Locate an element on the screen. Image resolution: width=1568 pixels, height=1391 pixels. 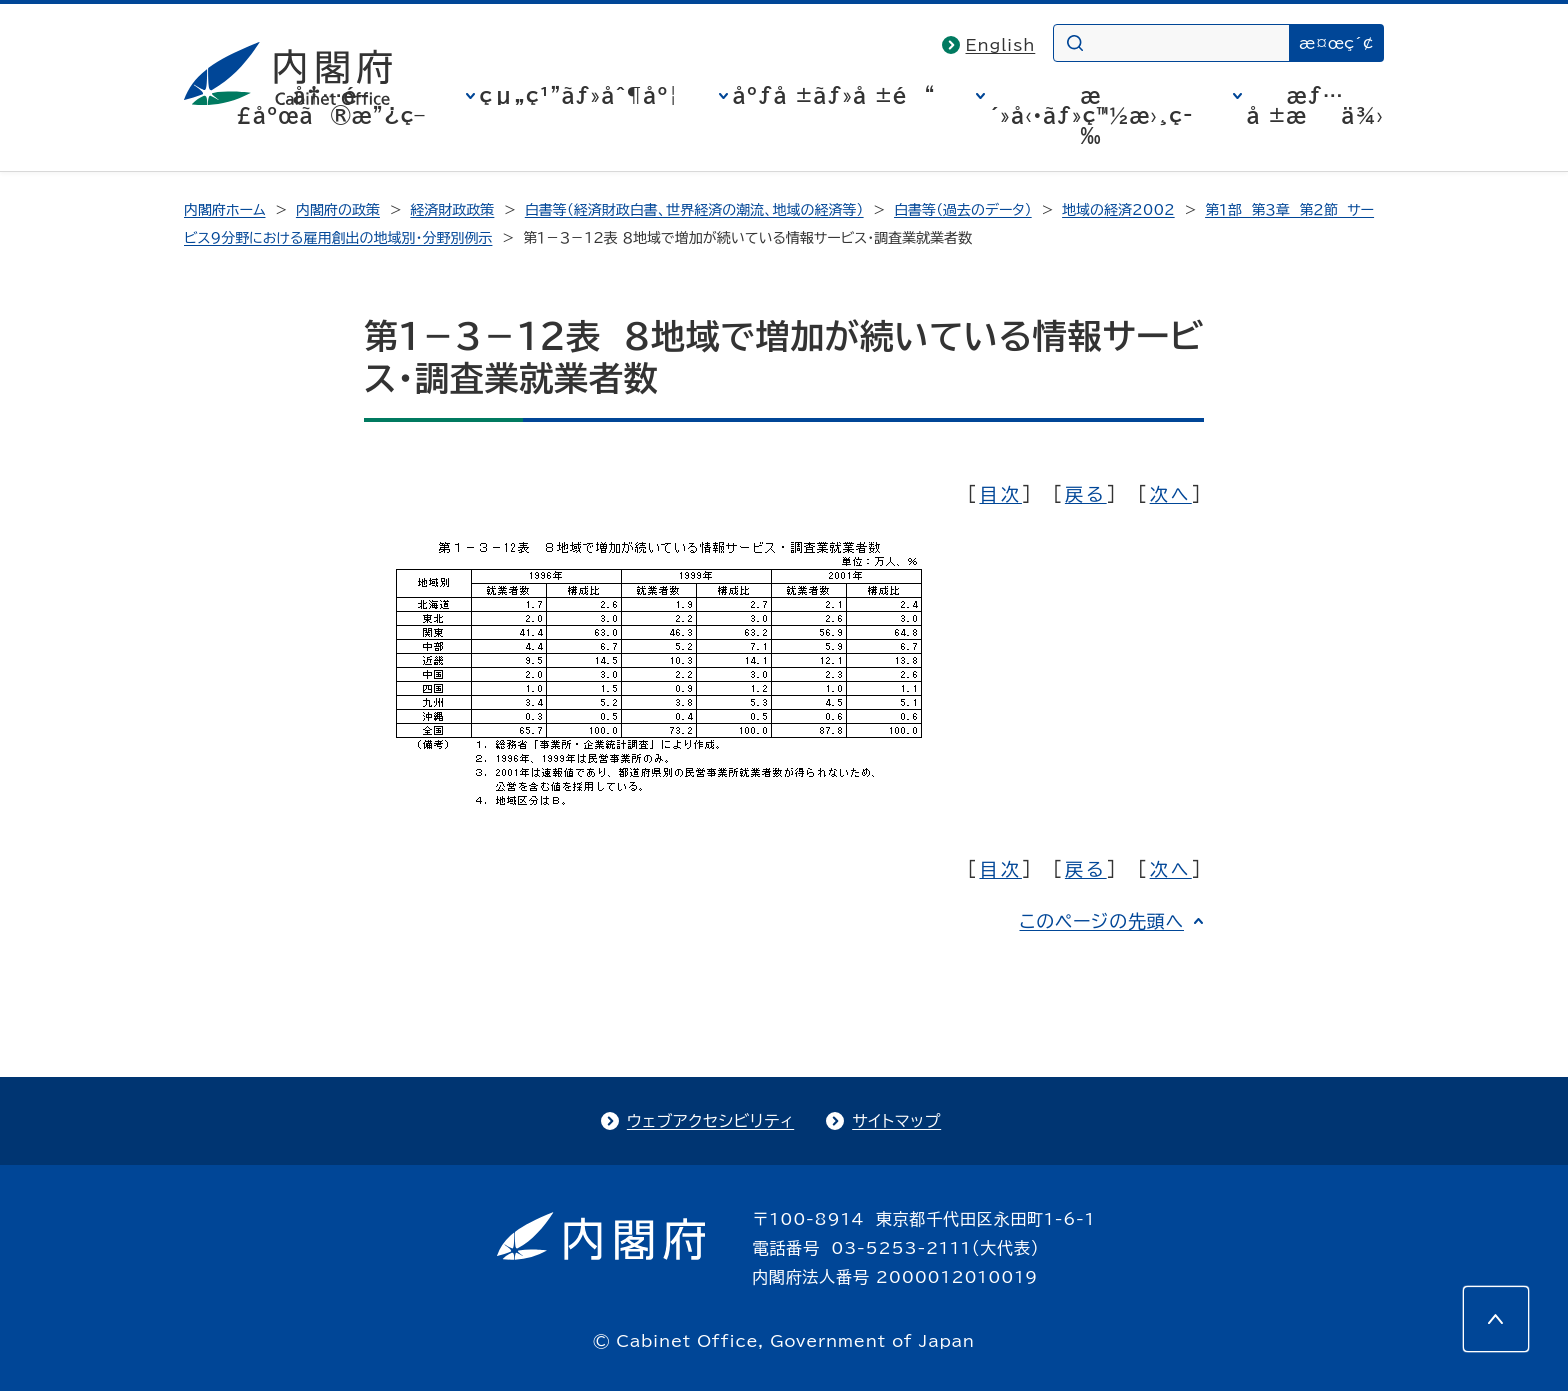
æƒ…å ±æä¾› is located at coordinates (1315, 105).